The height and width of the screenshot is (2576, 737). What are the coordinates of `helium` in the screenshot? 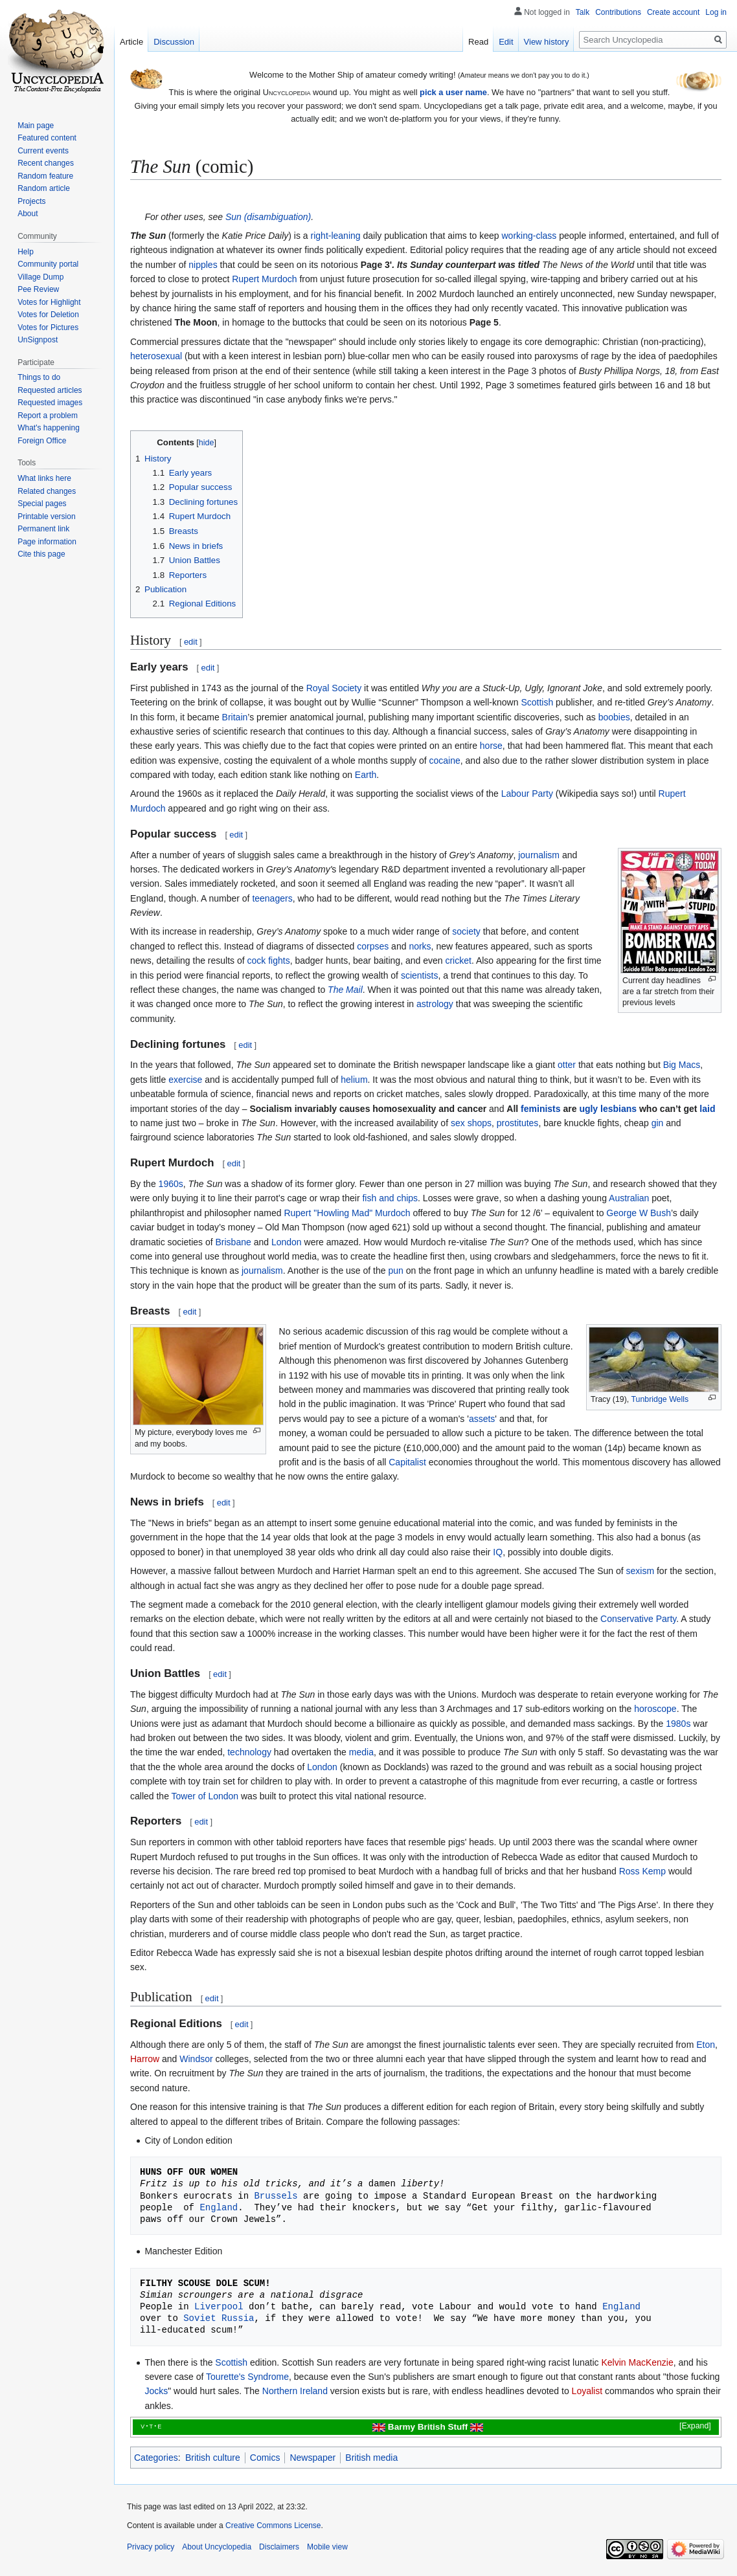 It's located at (354, 1079).